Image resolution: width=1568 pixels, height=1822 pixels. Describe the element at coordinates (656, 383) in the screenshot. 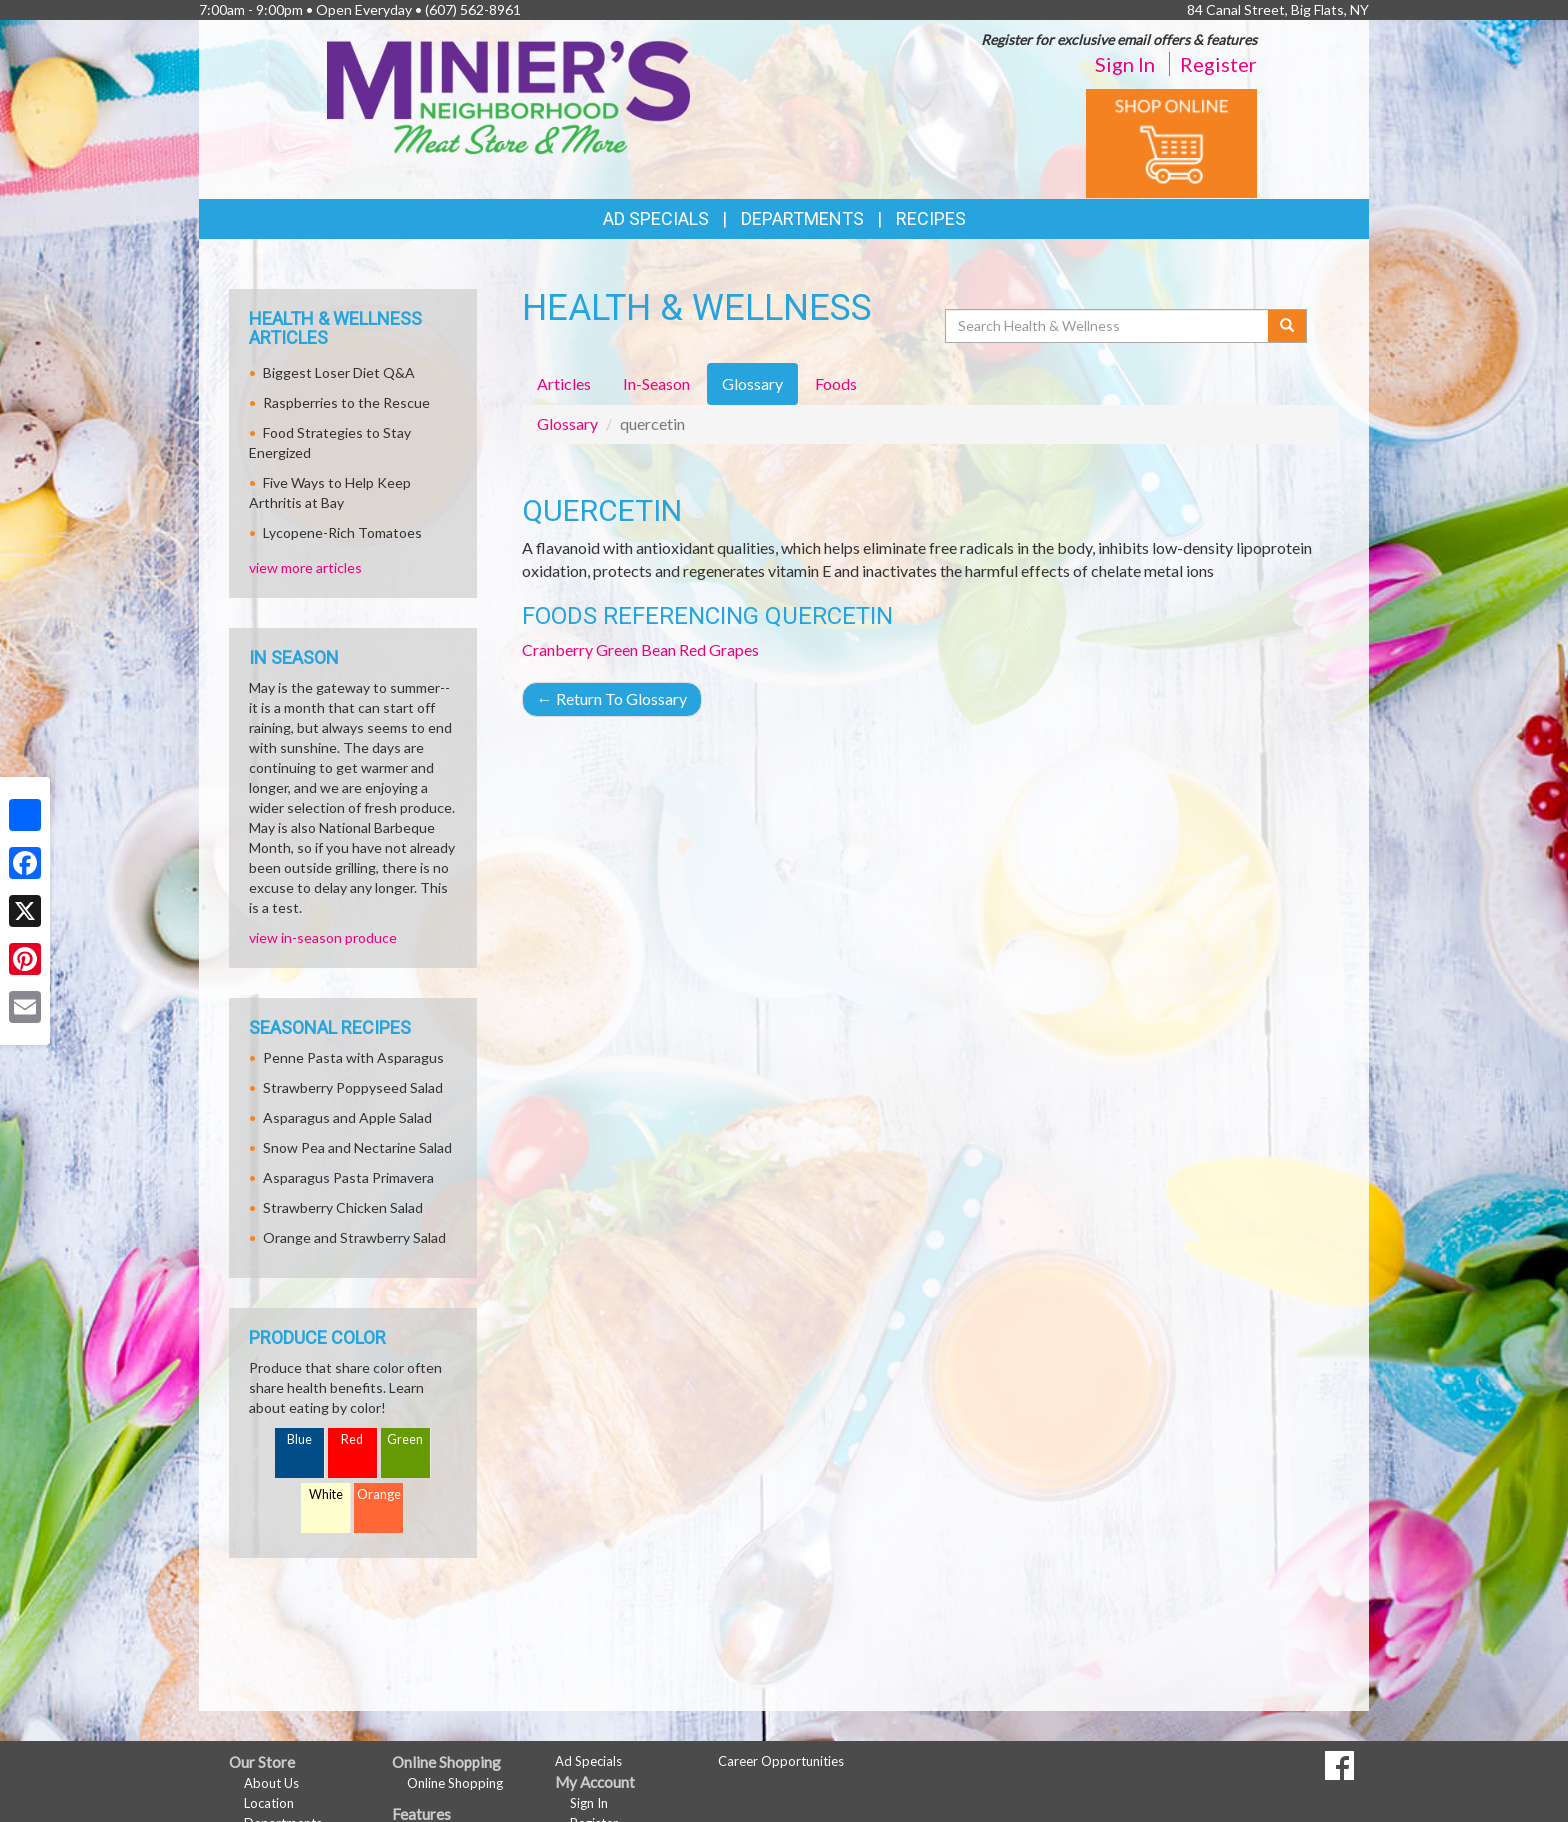

I see `In-Season [tab]` at that location.